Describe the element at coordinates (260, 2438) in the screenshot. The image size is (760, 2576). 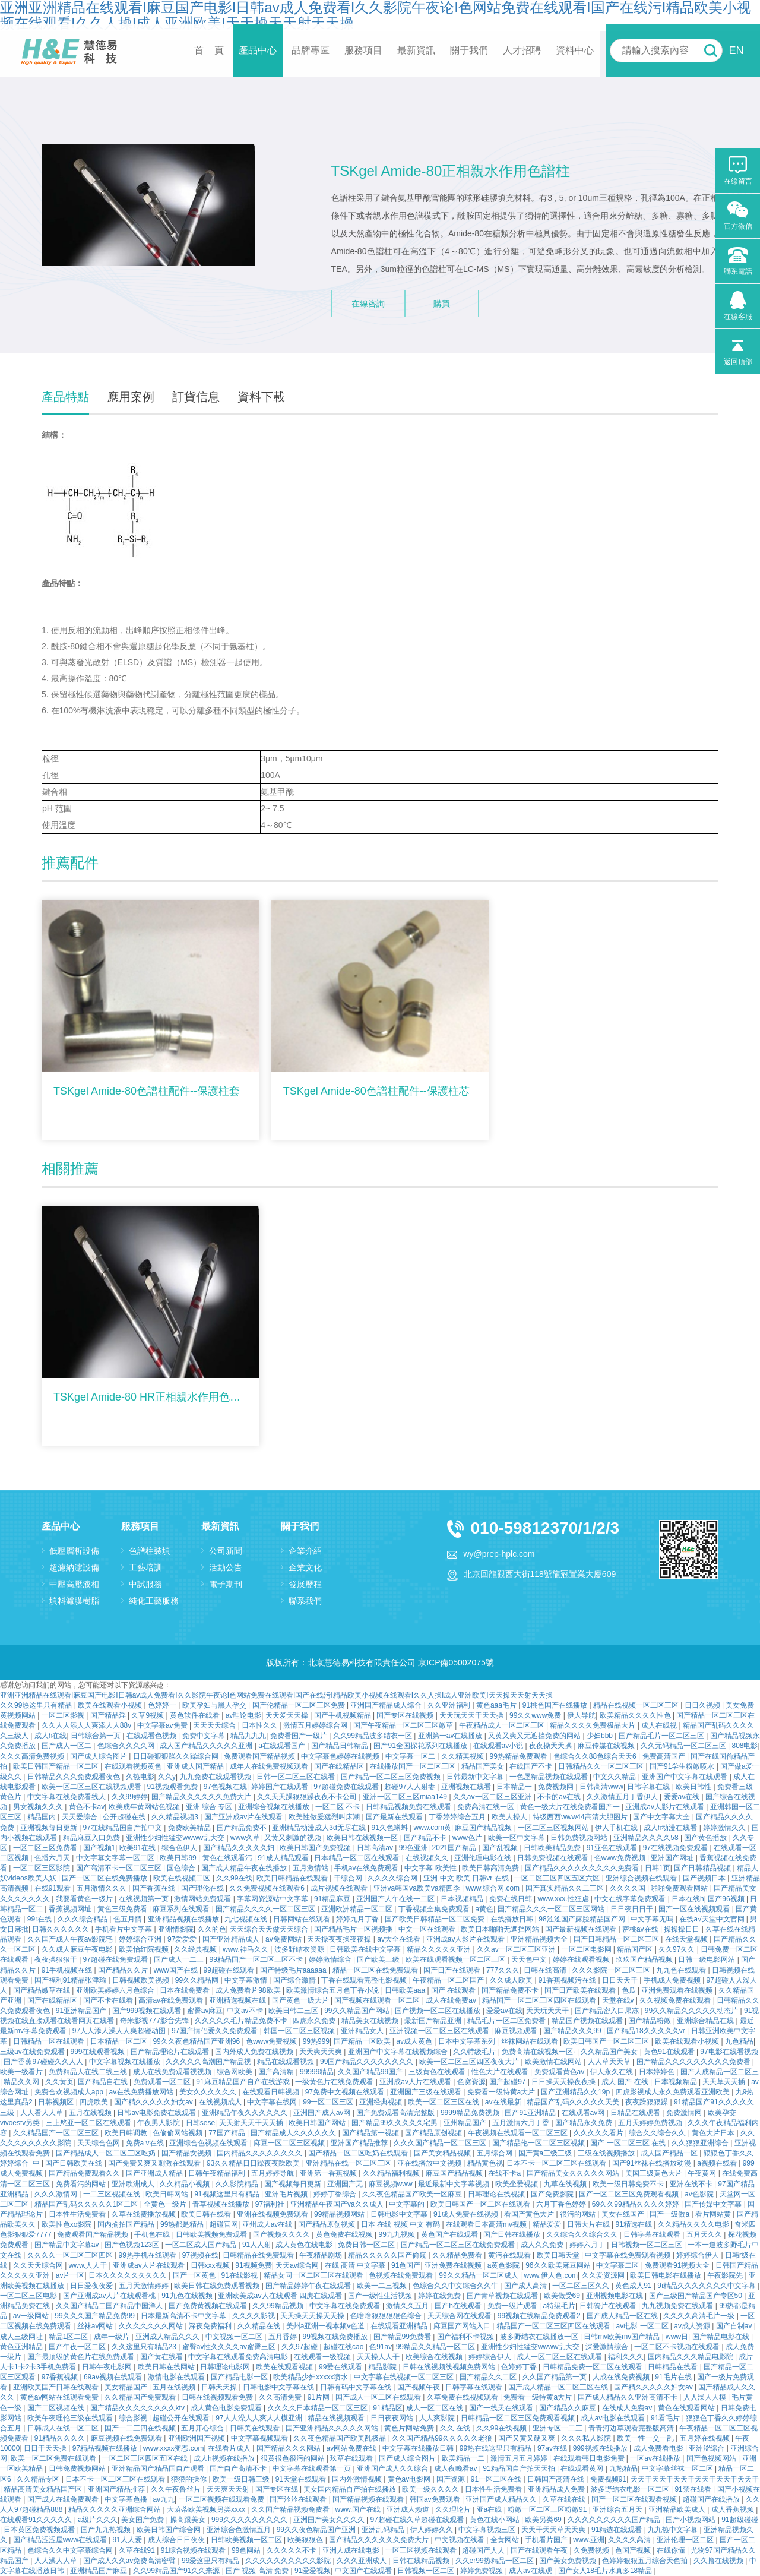
I see `中文字幕视频观看` at that location.